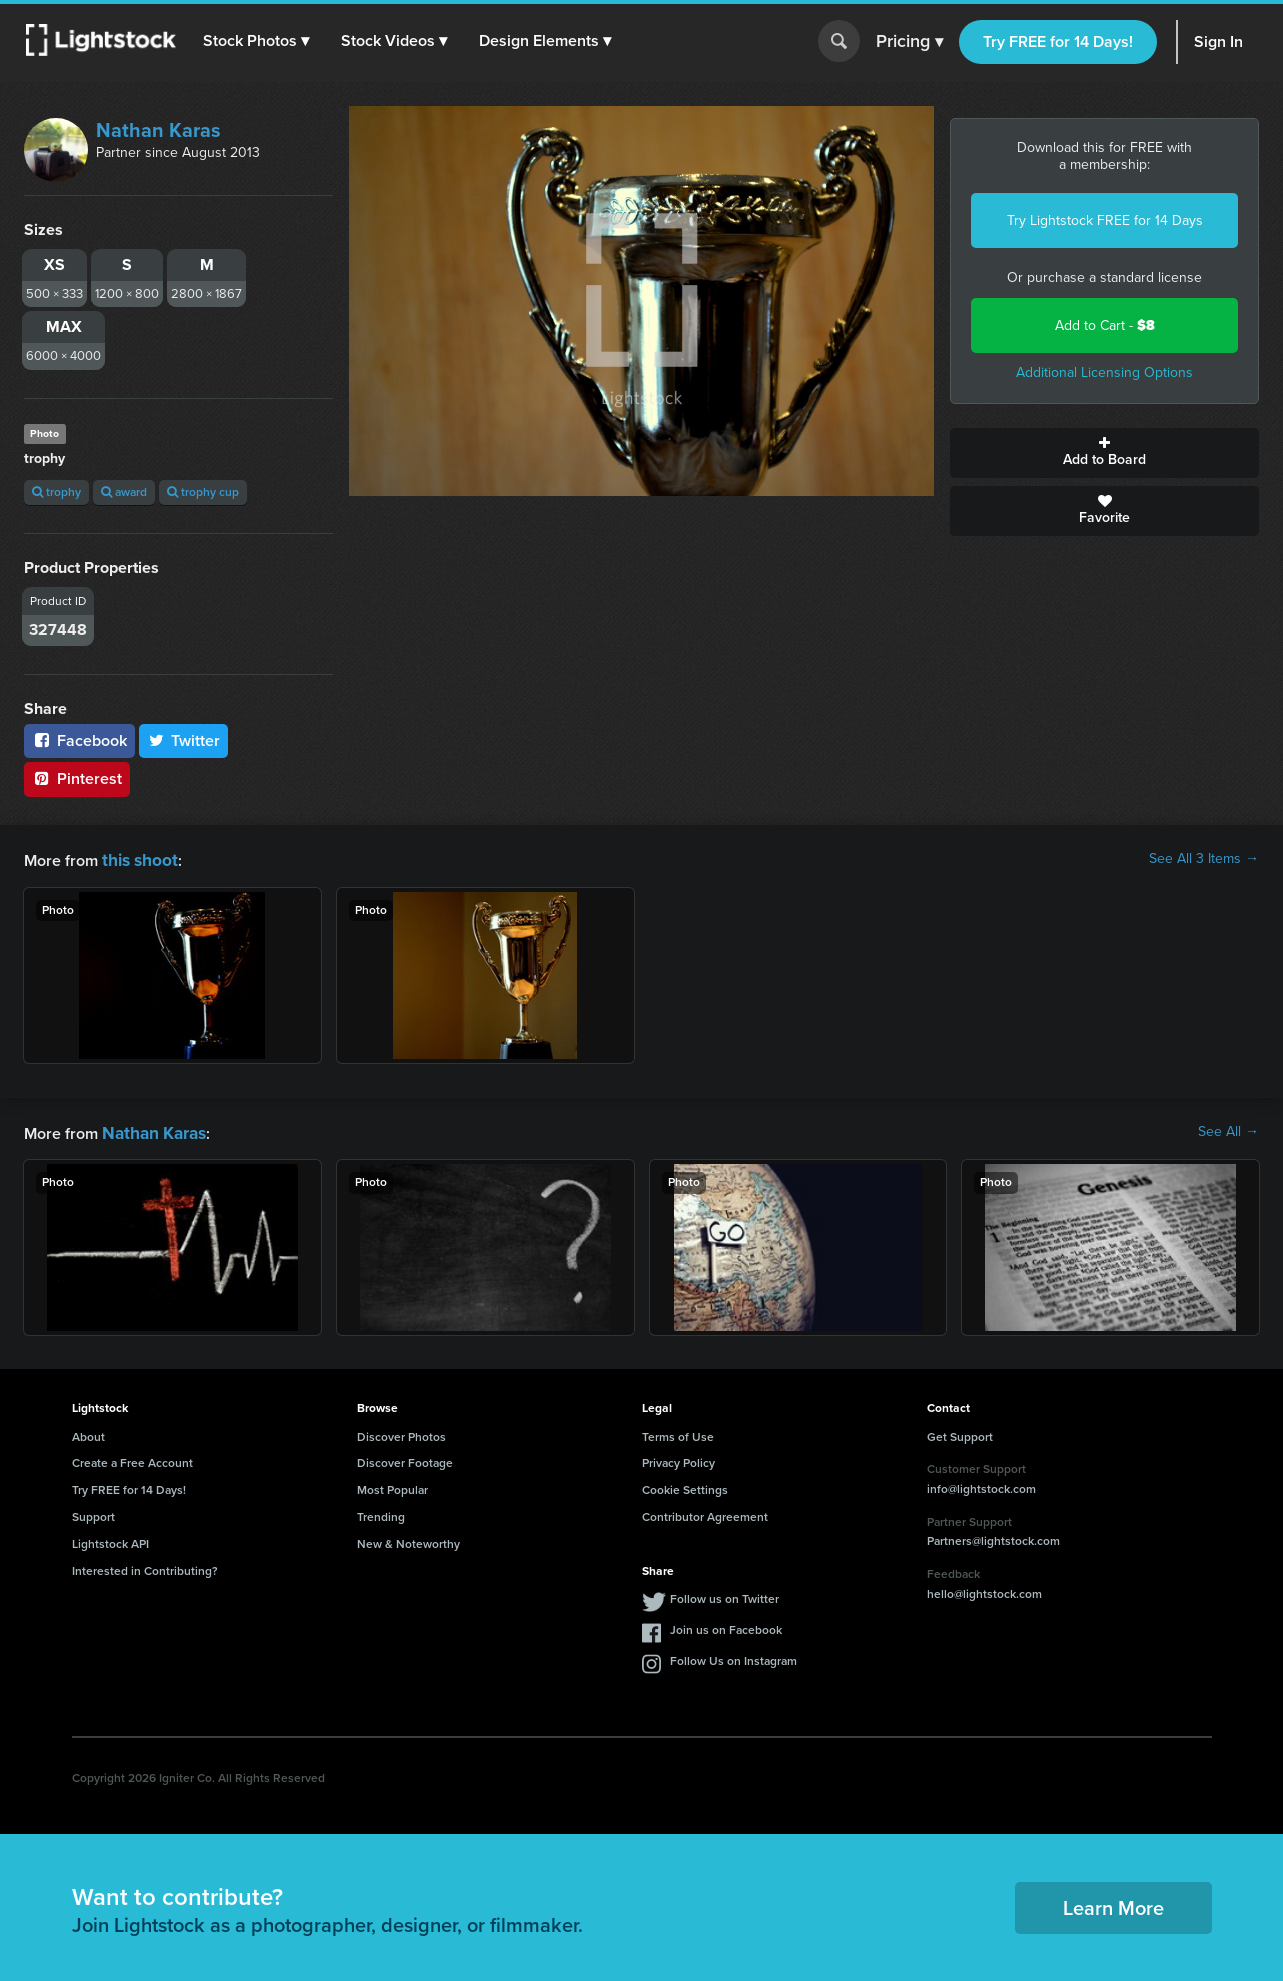  What do you see at coordinates (137, 858) in the screenshot?
I see `this shoot` at bounding box center [137, 858].